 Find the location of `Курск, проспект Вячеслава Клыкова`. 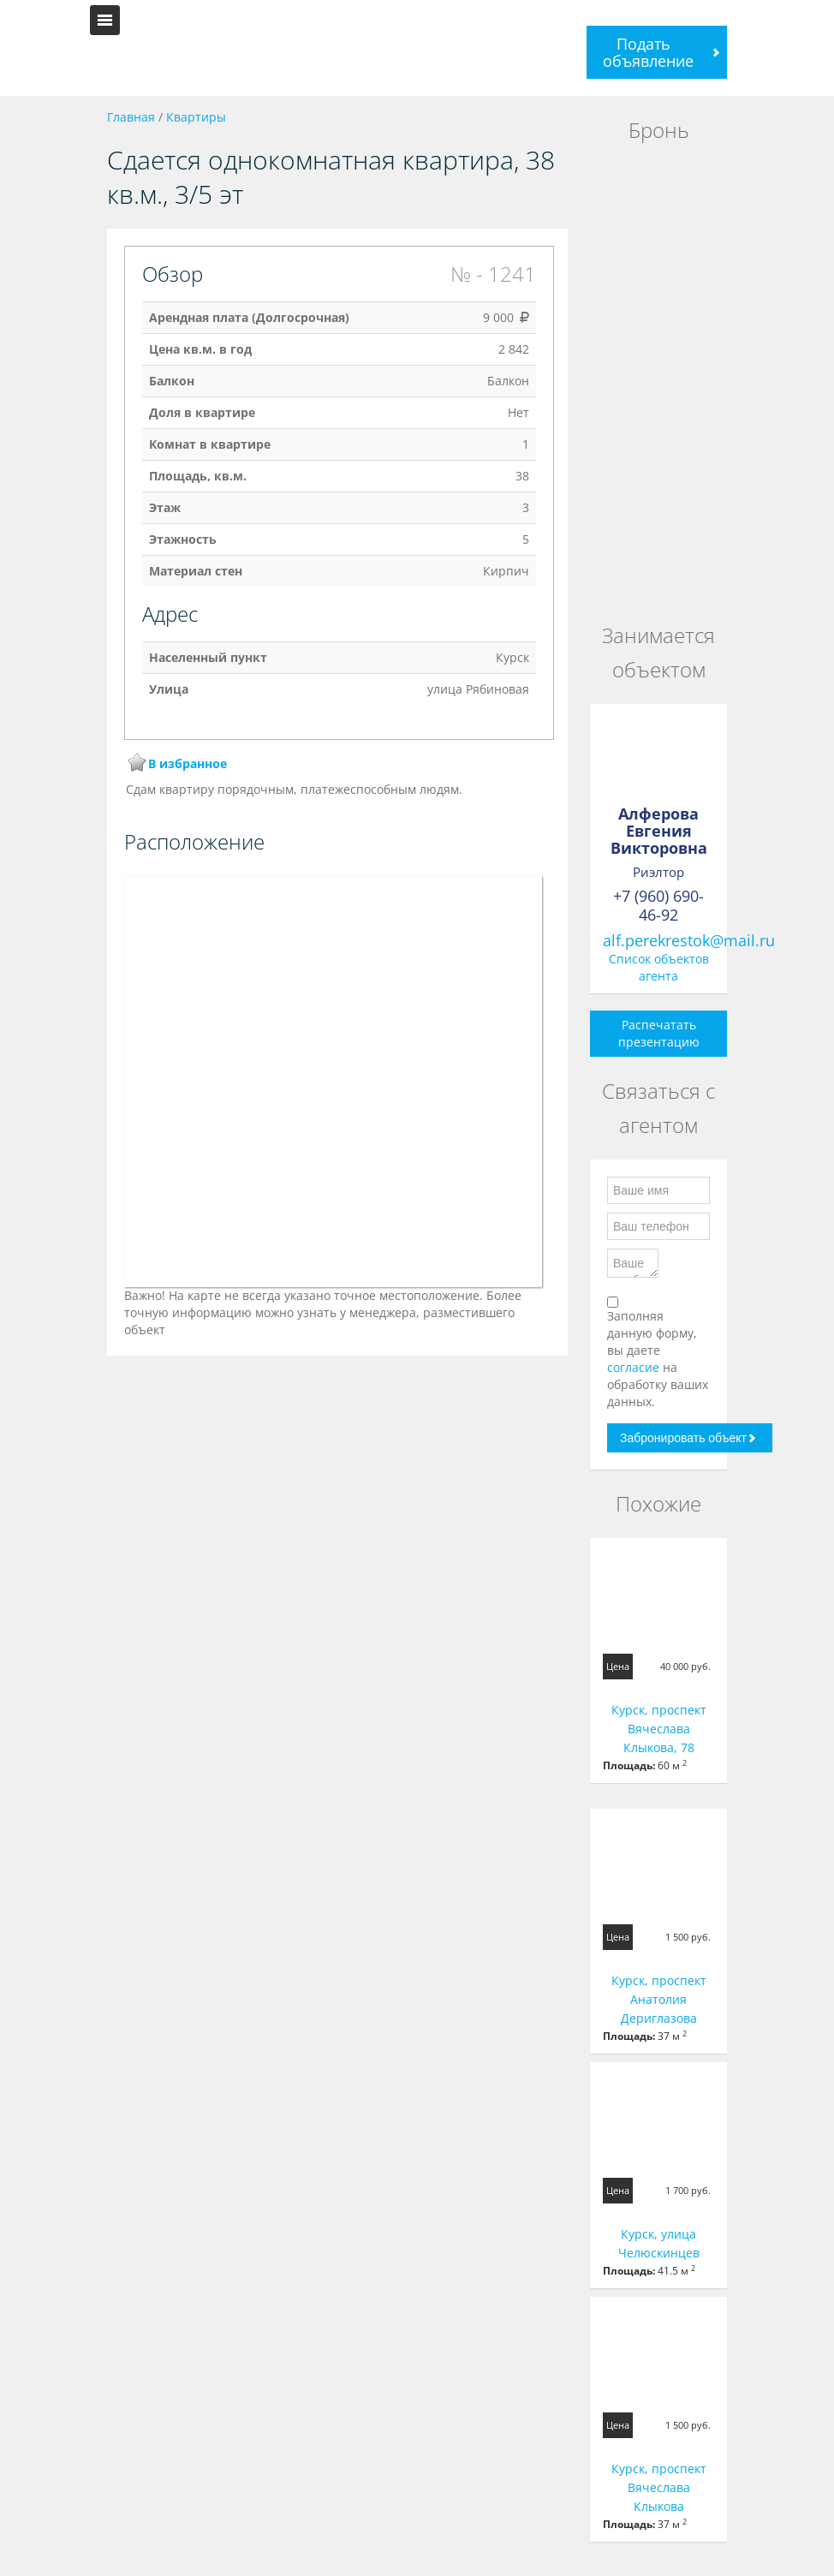

Курск, проспект Вячеслава Клыкова is located at coordinates (658, 2487).